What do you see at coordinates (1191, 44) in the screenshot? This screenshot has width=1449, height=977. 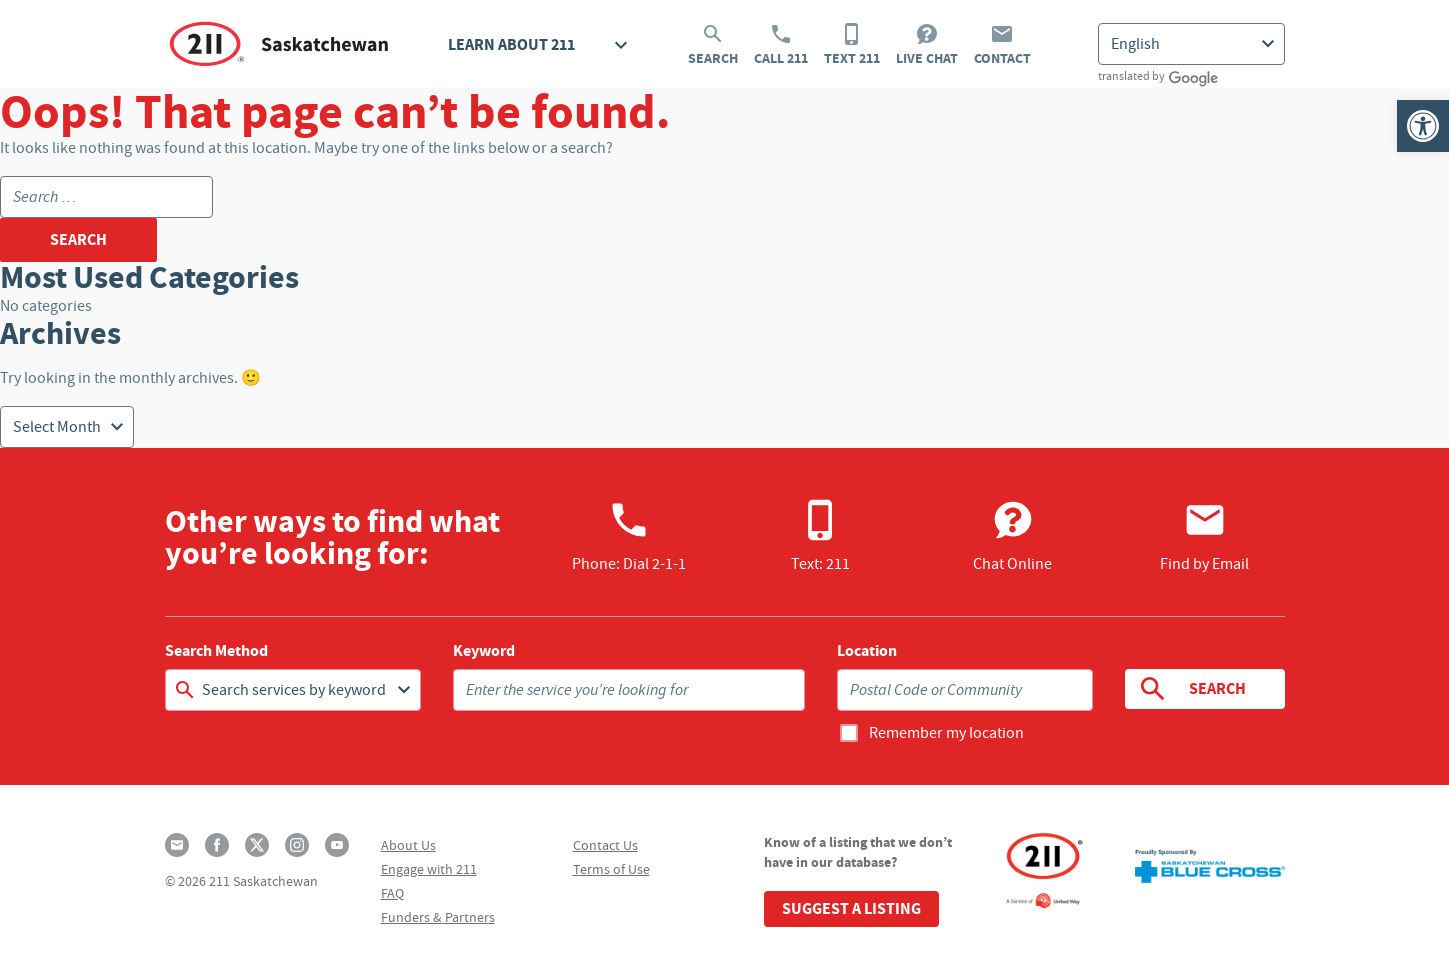 I see `[Select Language]` at bounding box center [1191, 44].